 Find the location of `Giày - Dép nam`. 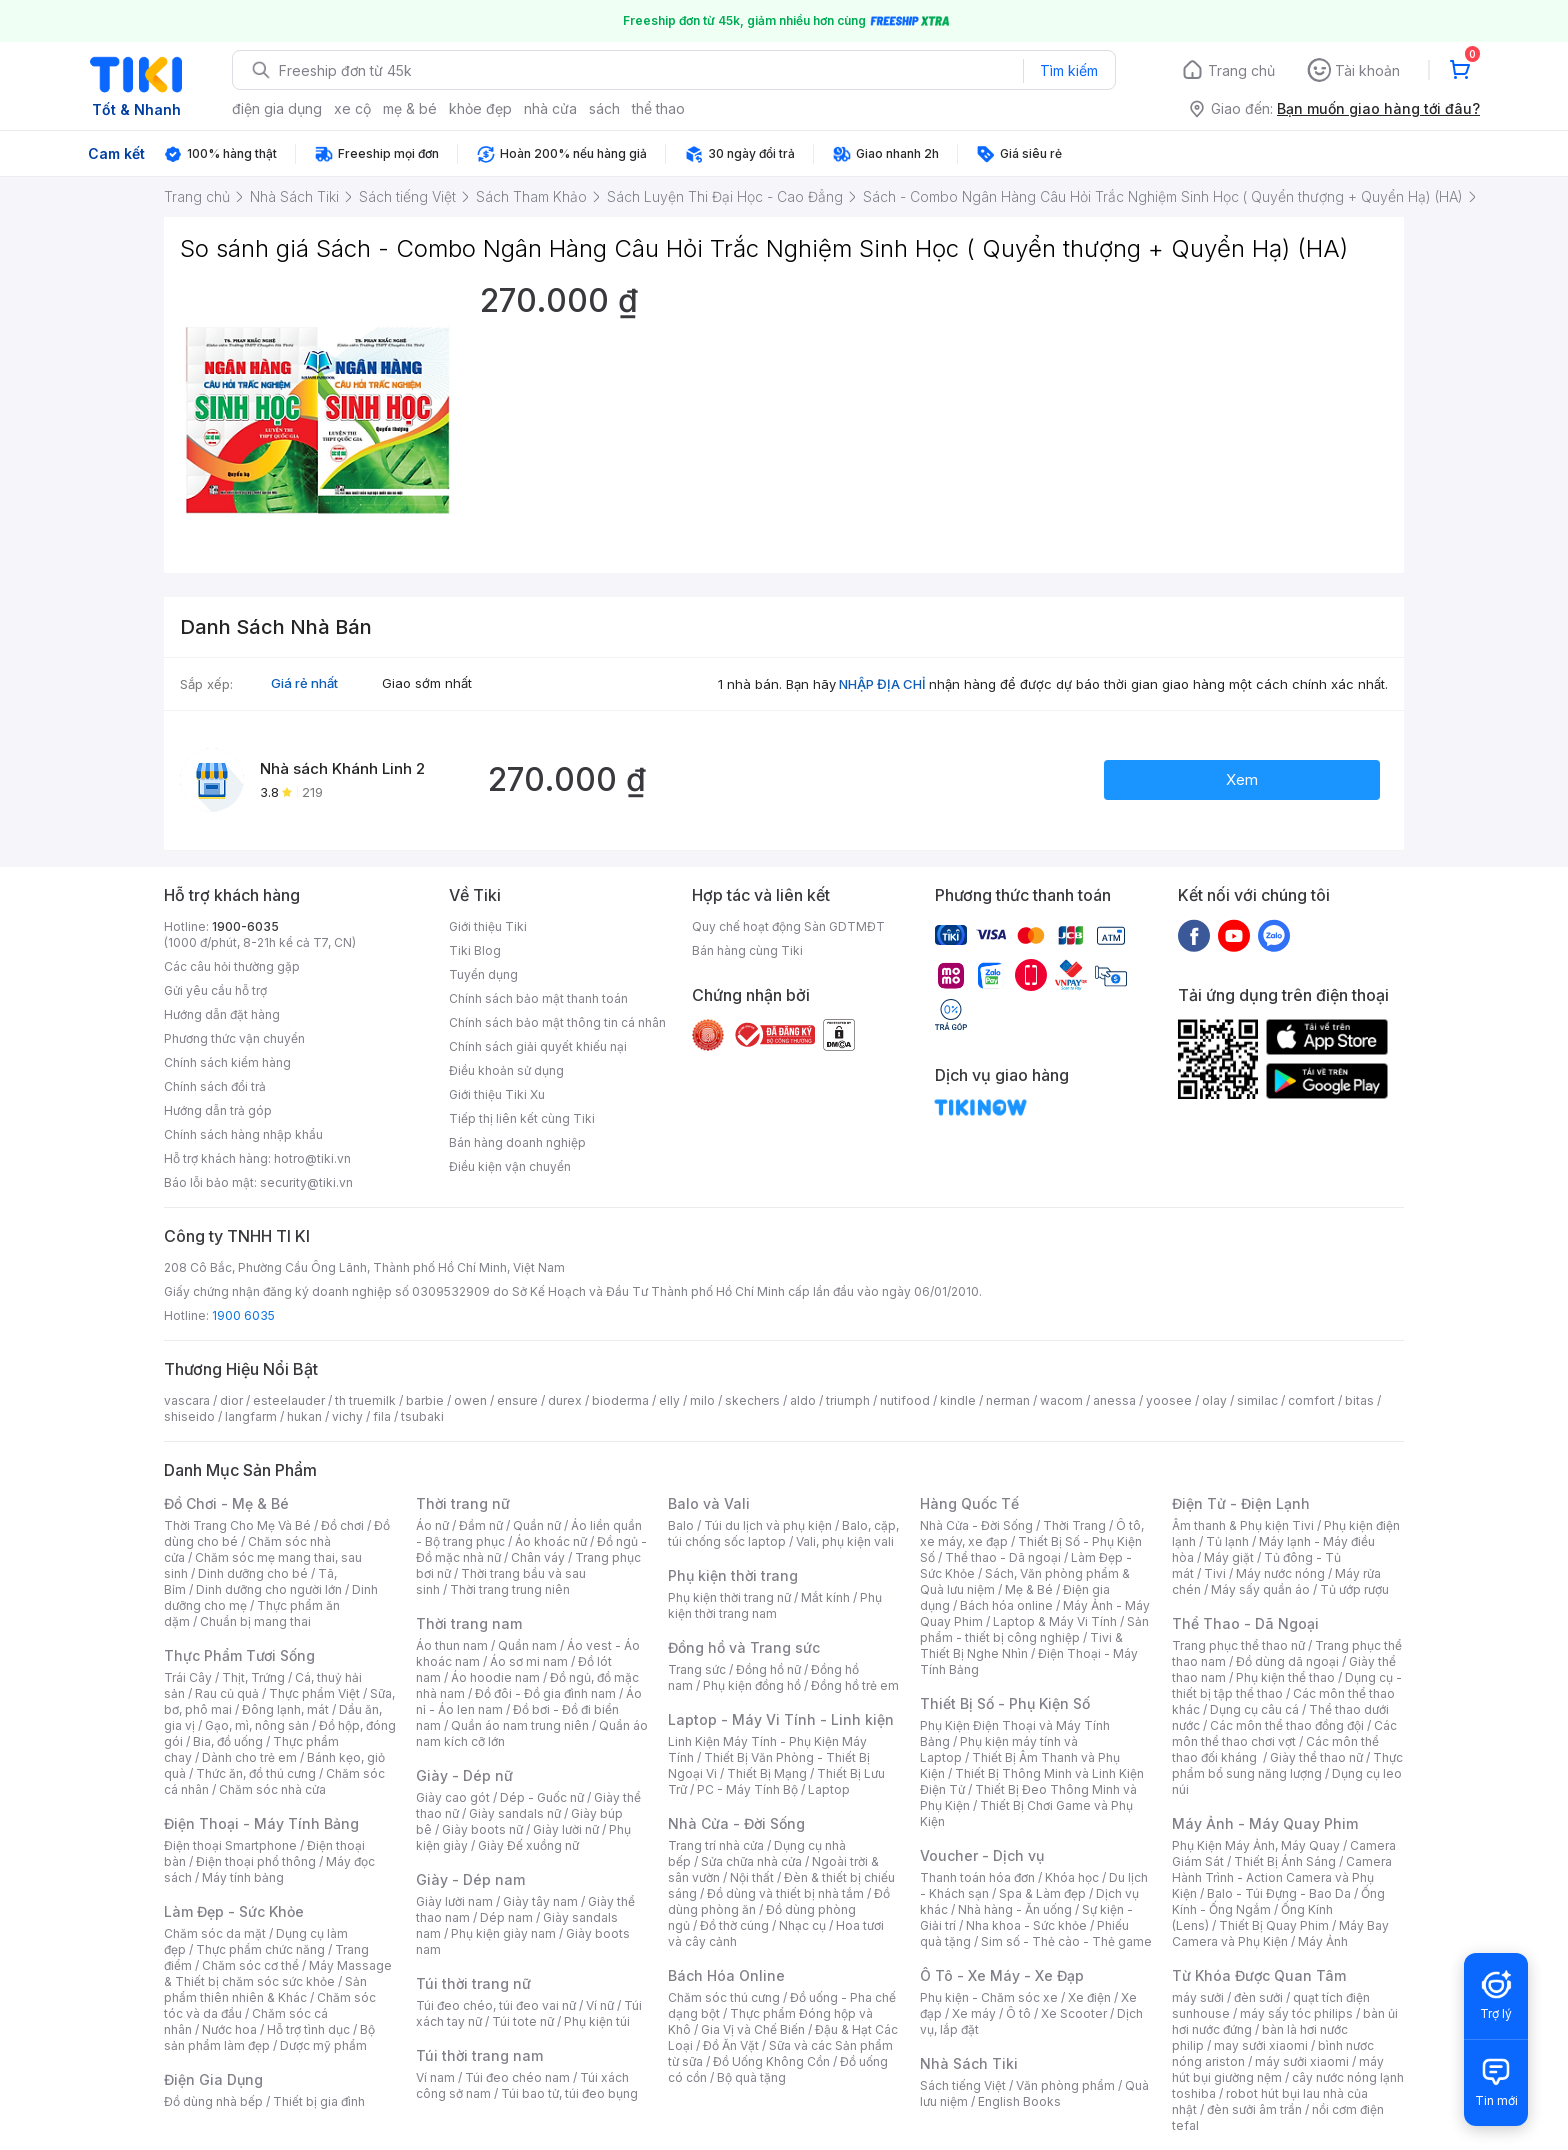

Giày - Dép nam is located at coordinates (470, 1879).